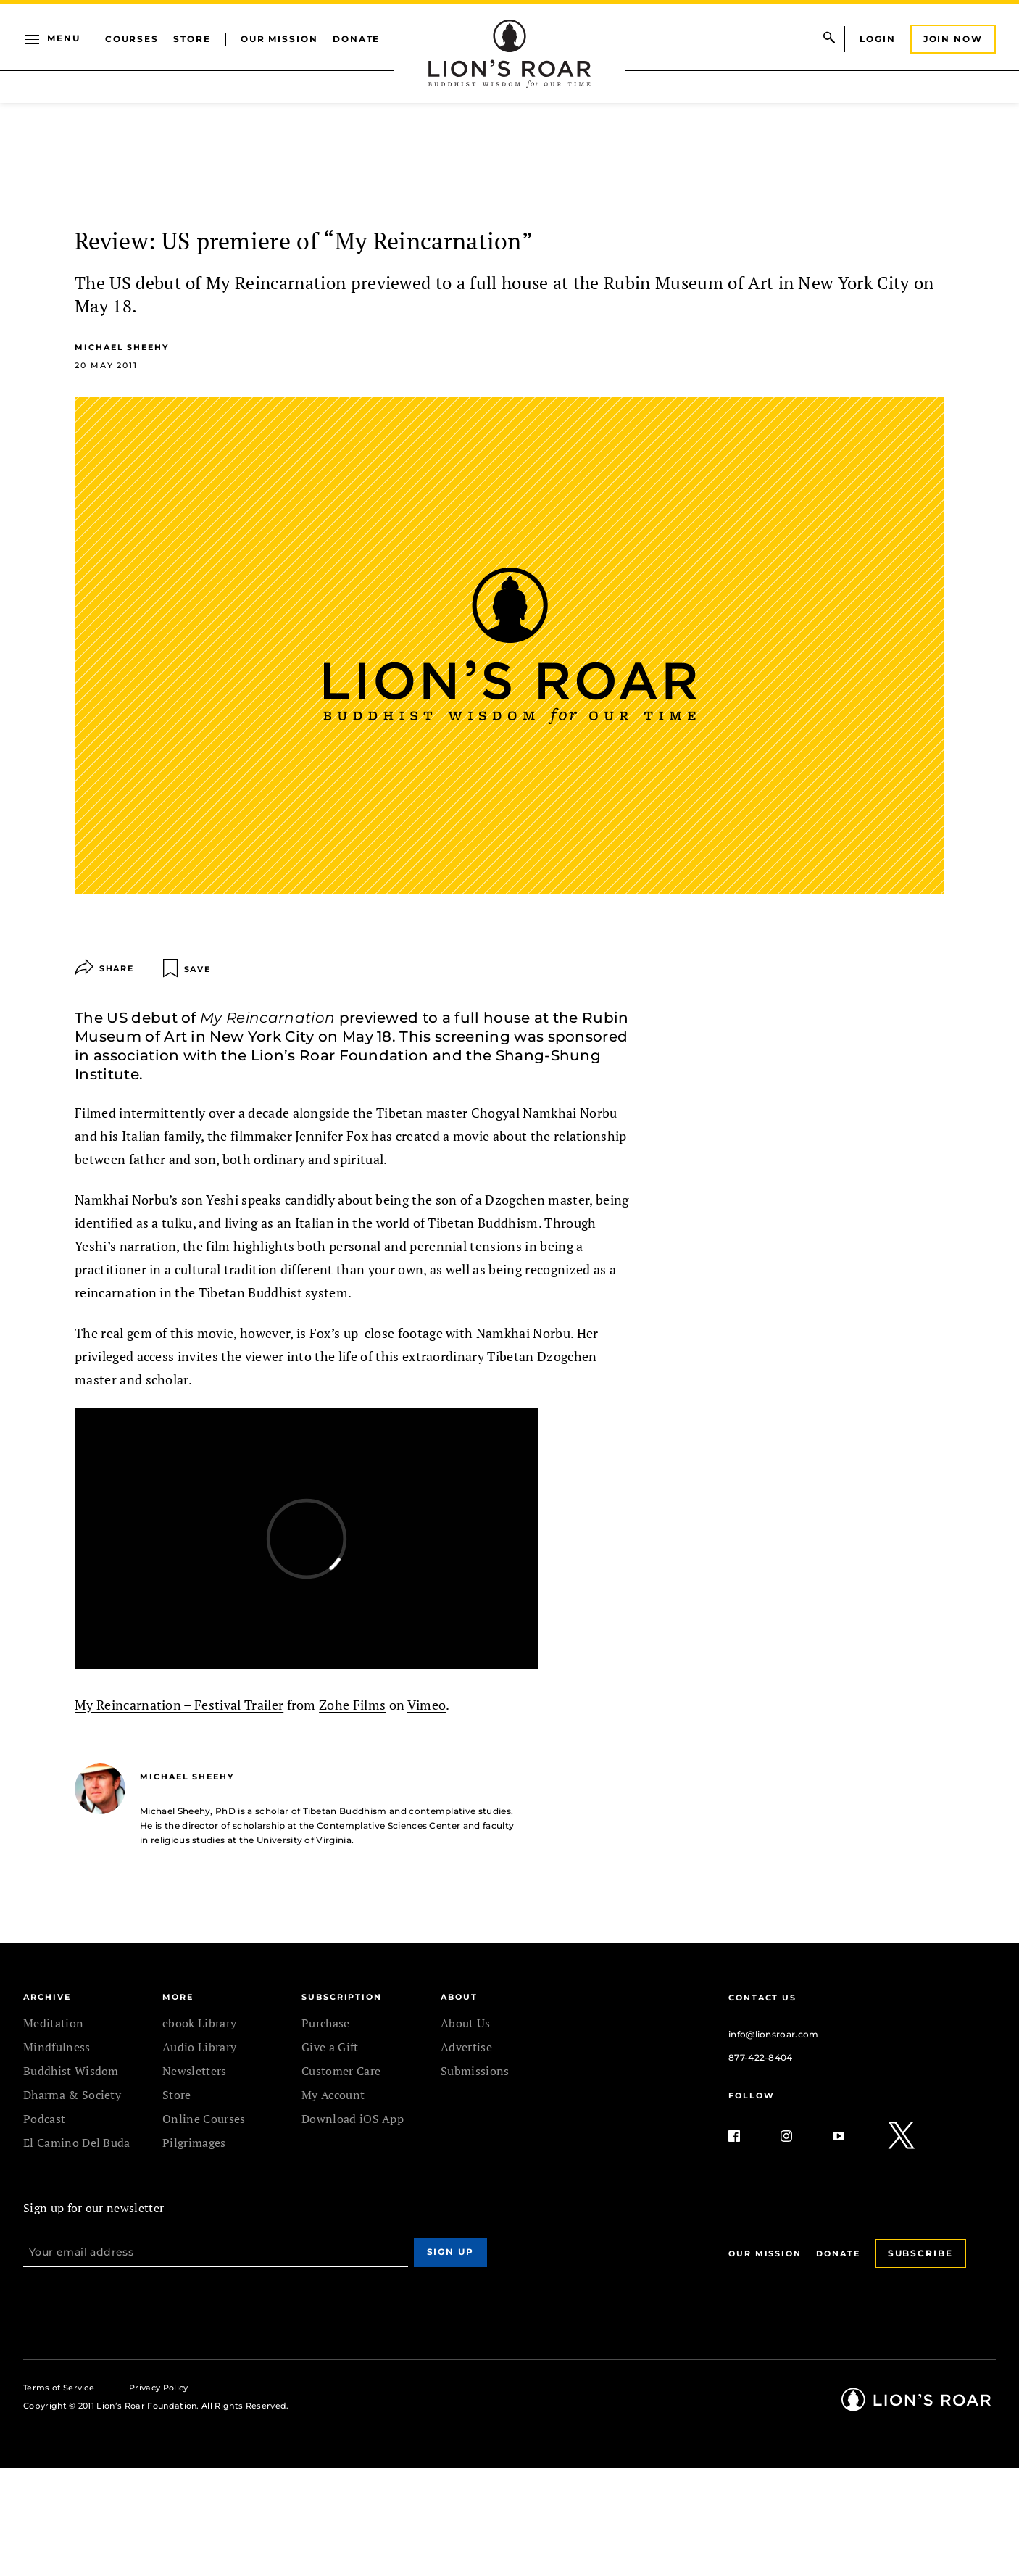 This screenshot has width=1019, height=2576. Describe the element at coordinates (459, 1997) in the screenshot. I see `ABOUT` at that location.